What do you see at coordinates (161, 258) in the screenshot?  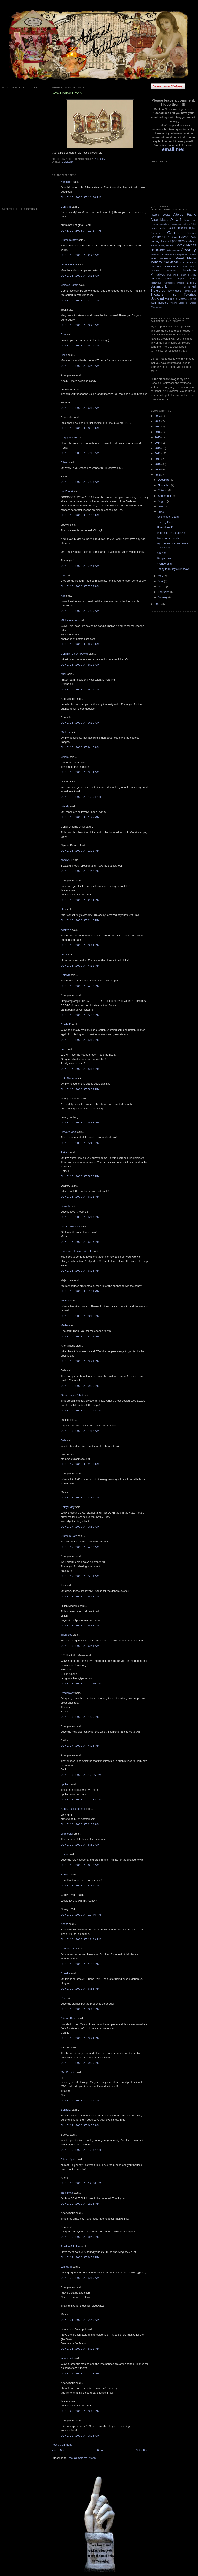 I see `Marie Antoinette` at bounding box center [161, 258].